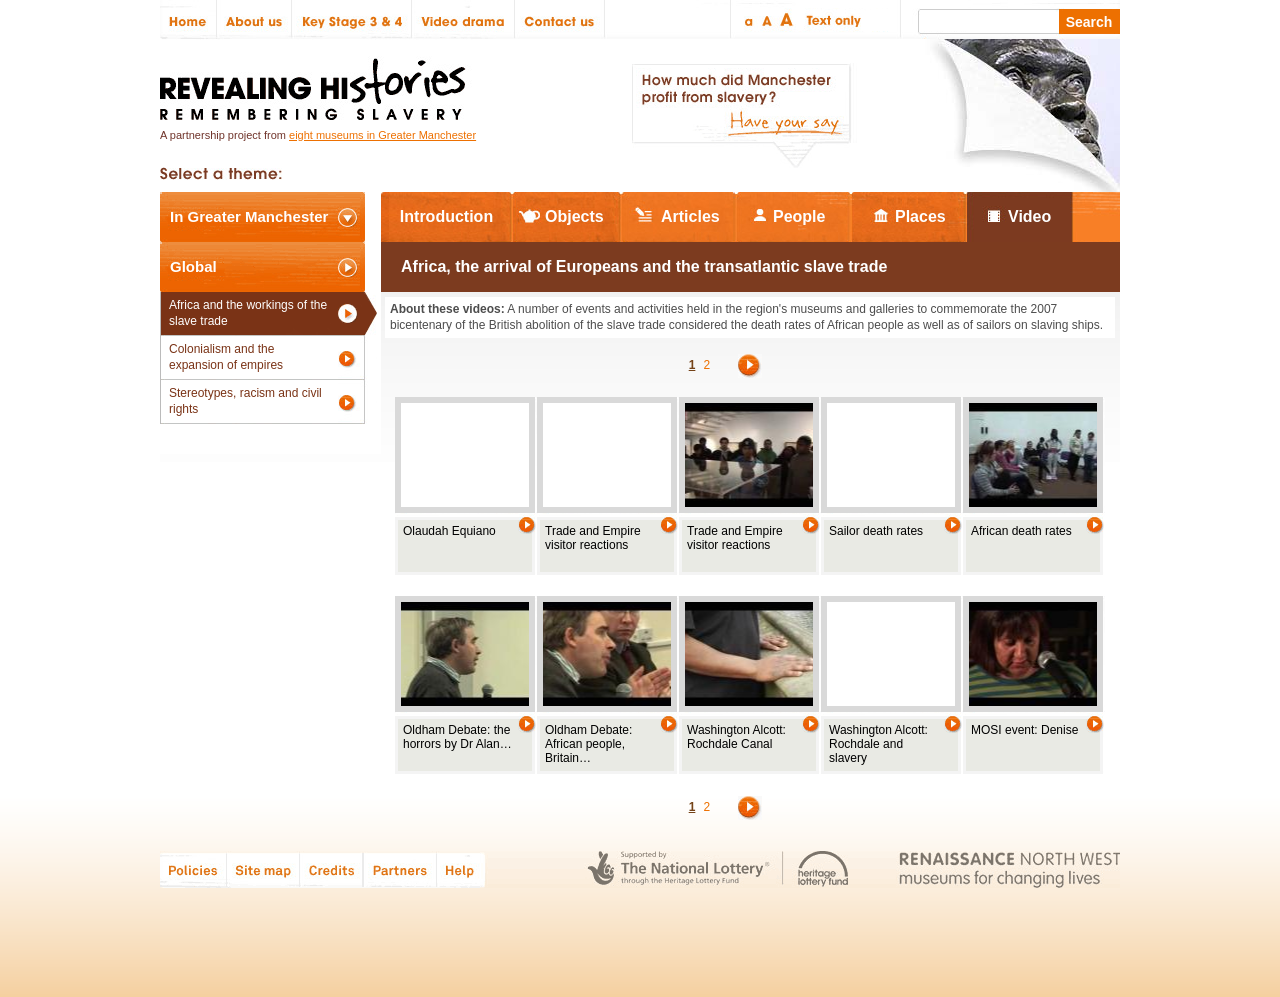  Describe the element at coordinates (799, 216) in the screenshot. I see `People` at that location.